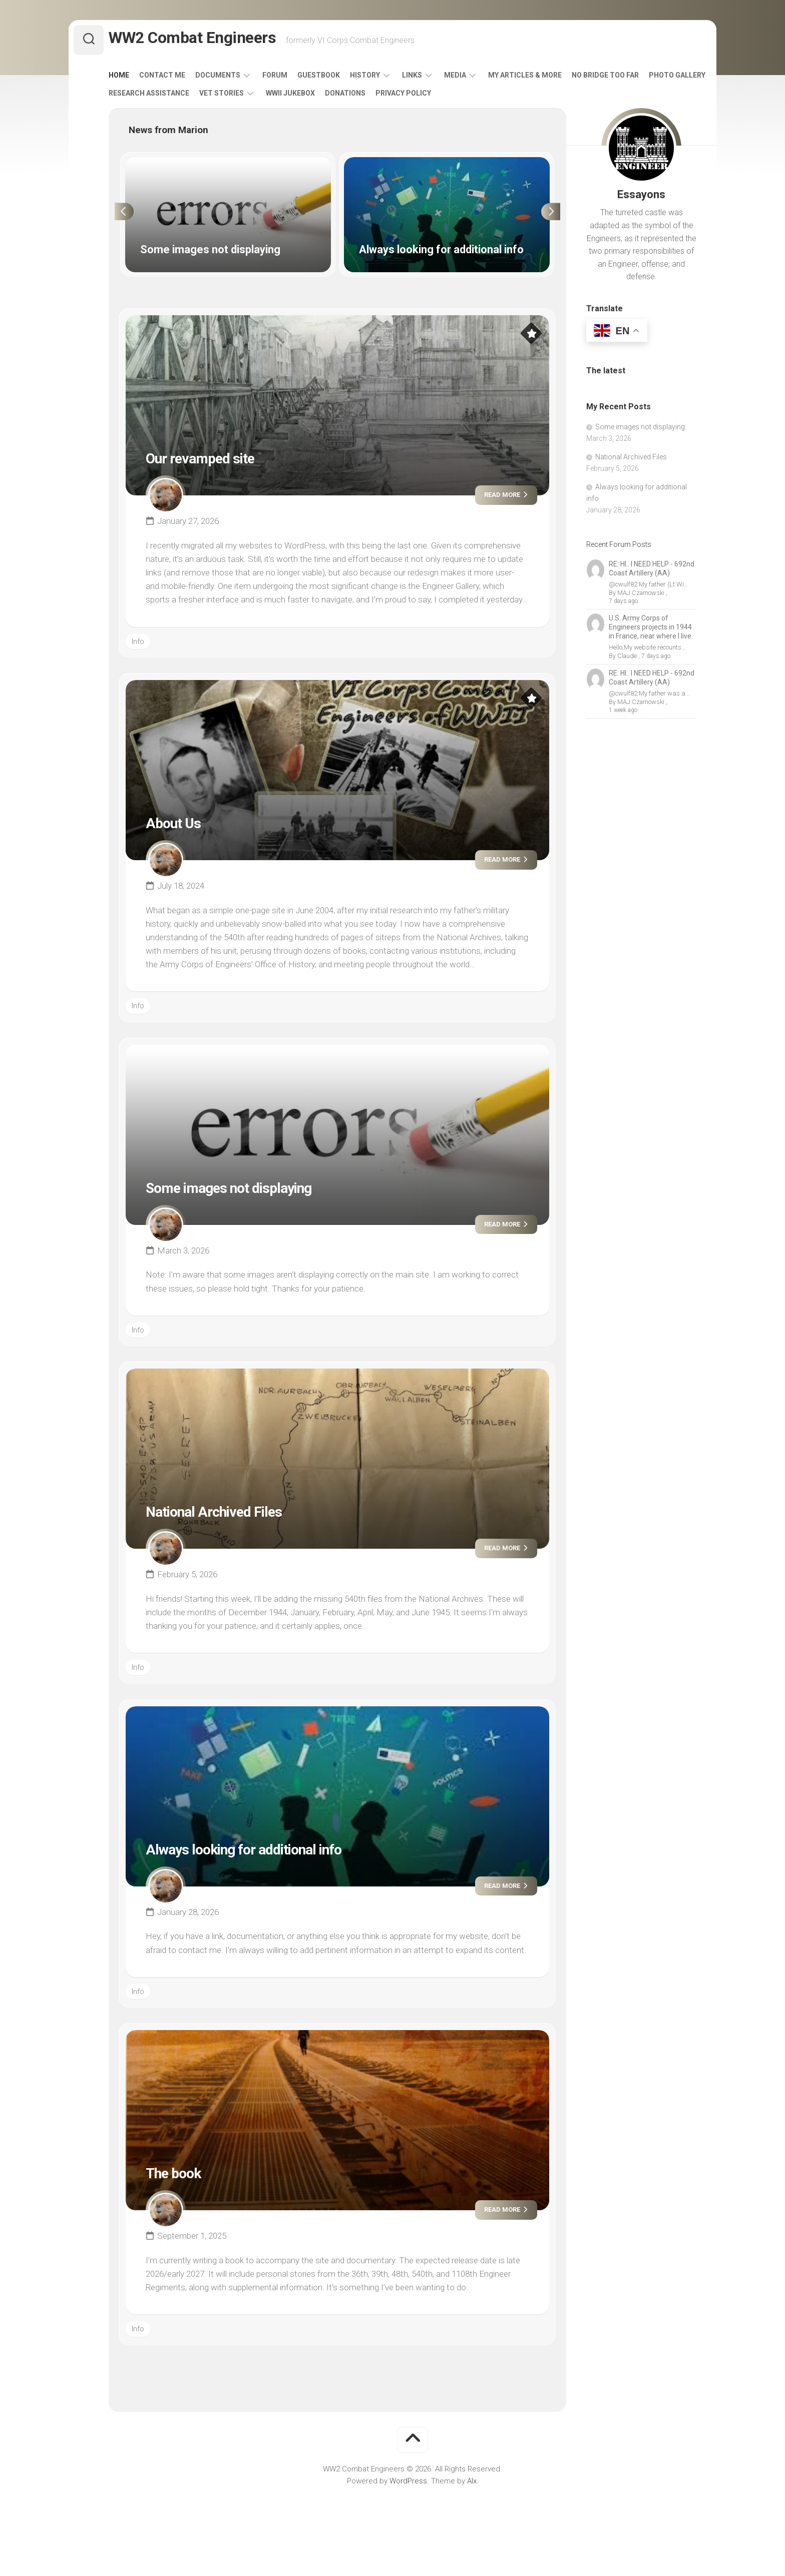  I want to click on Home, so click(139, 79).